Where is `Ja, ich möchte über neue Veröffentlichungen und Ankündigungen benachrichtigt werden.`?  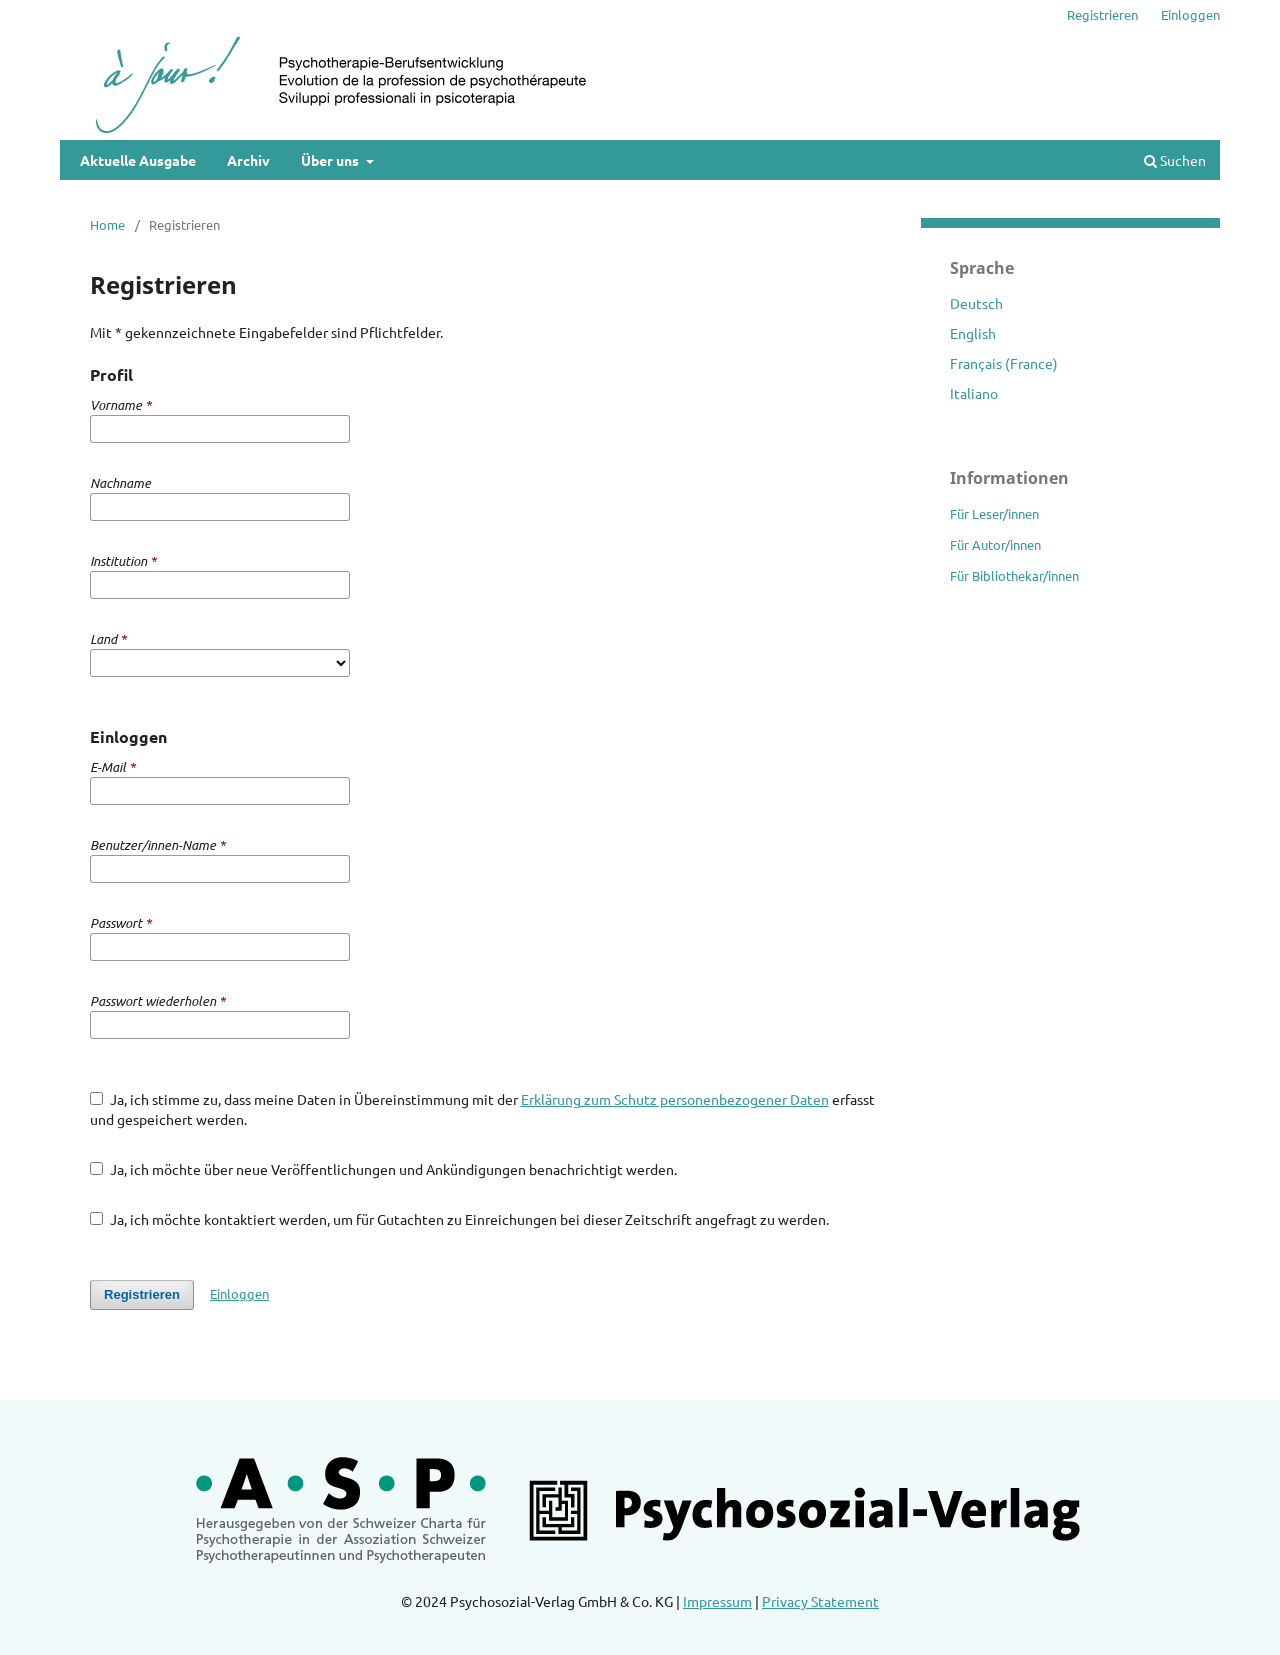 Ja, ich möchte über neue Veröffentlichungen und Ankündigungen benachrichtigt werden. is located at coordinates (383, 1169).